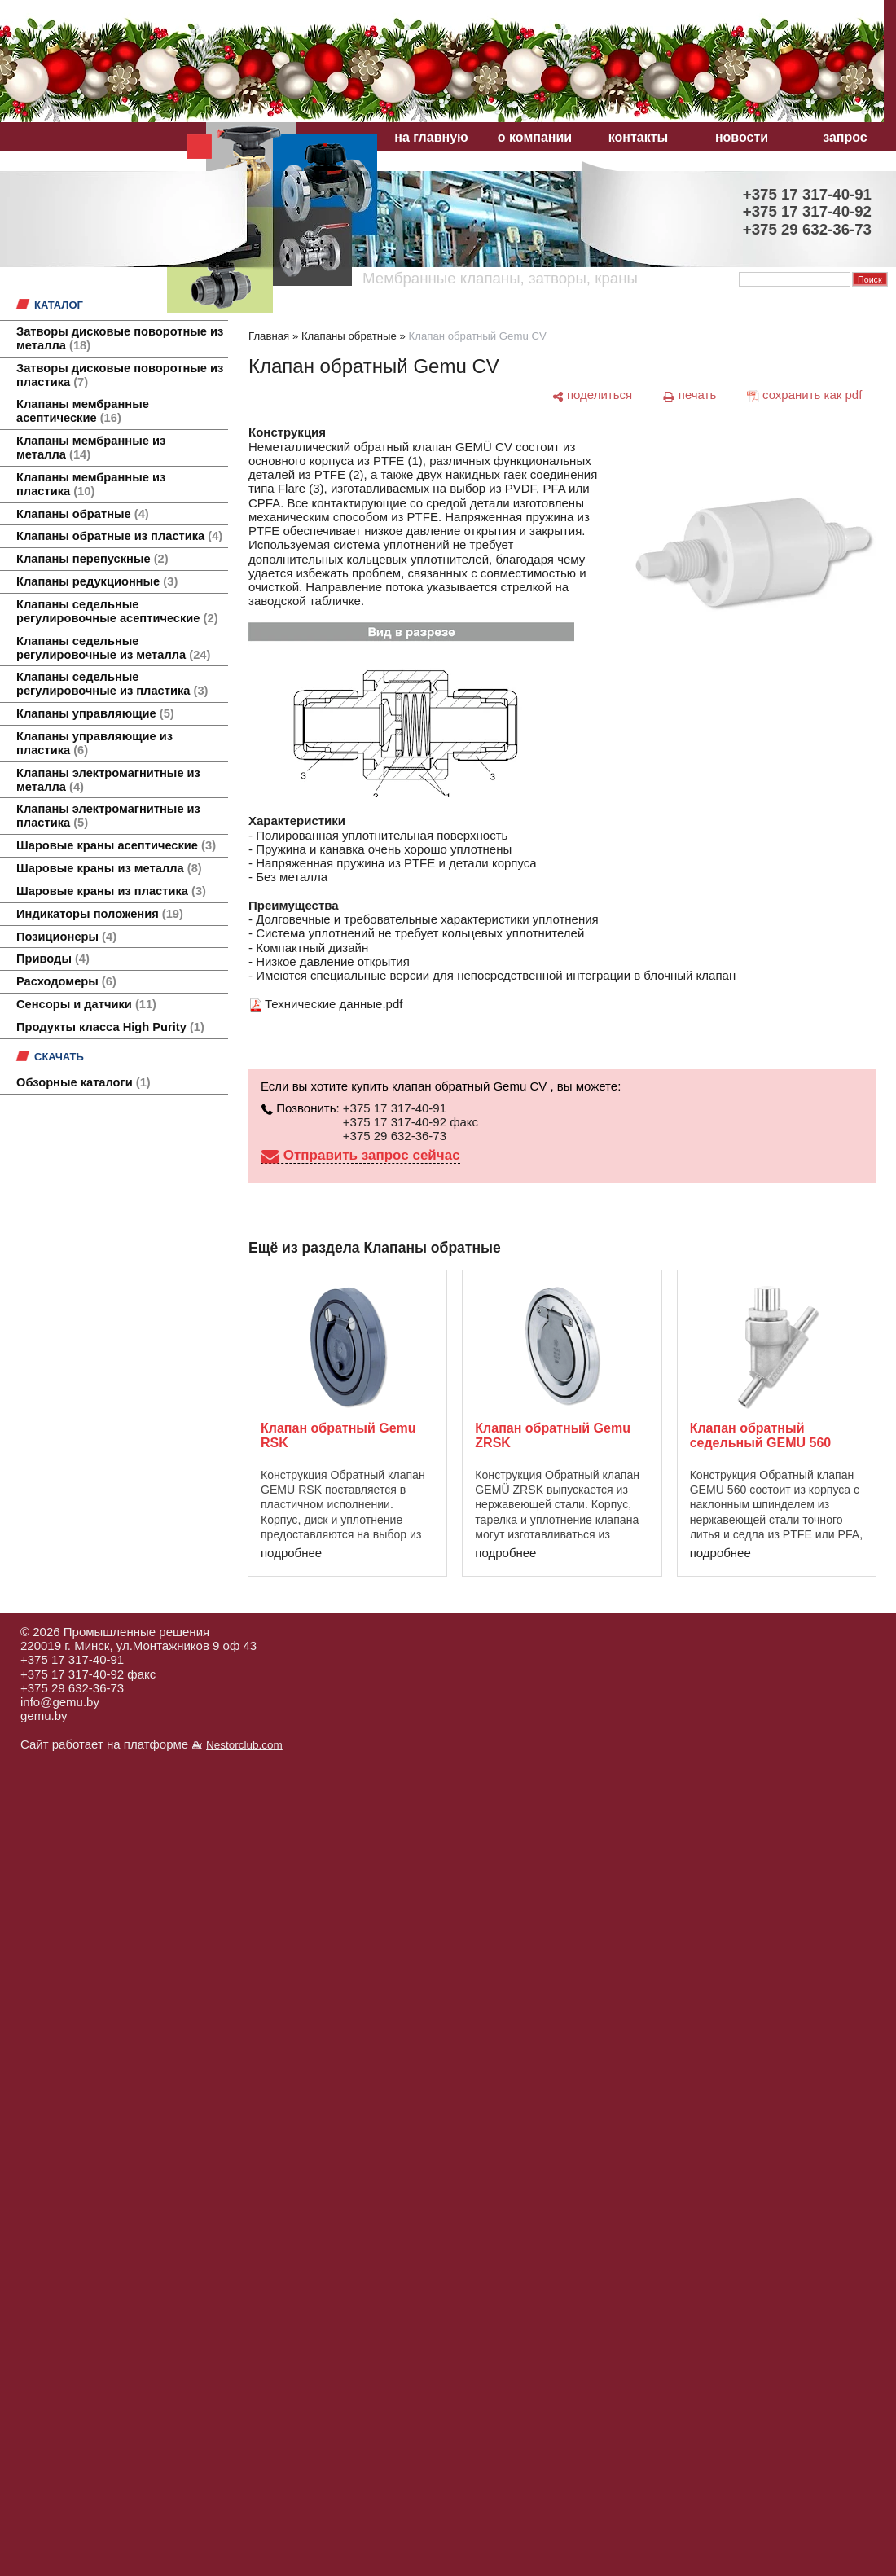  I want to click on новости, so click(741, 137).